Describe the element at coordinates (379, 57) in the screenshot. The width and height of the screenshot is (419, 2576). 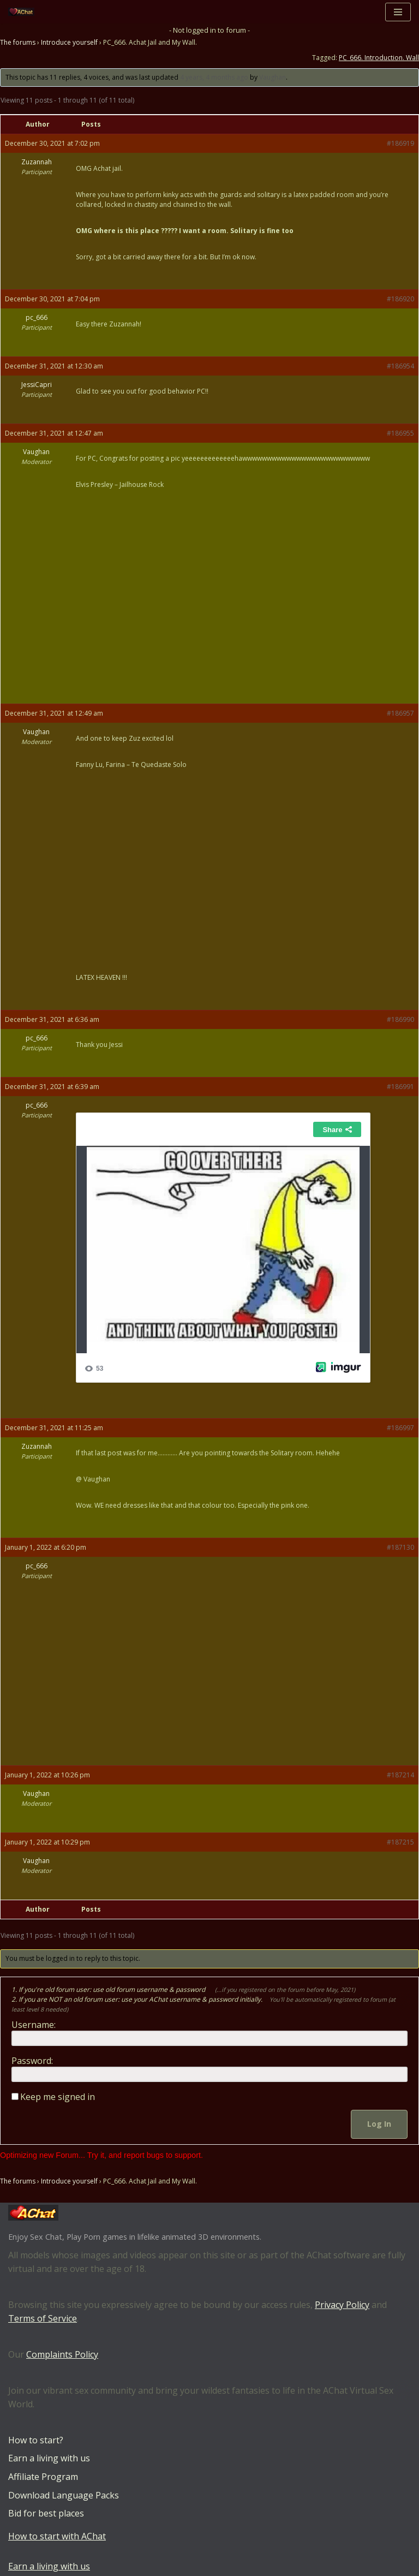
I see `PC_666. Introduction. Wall` at that location.